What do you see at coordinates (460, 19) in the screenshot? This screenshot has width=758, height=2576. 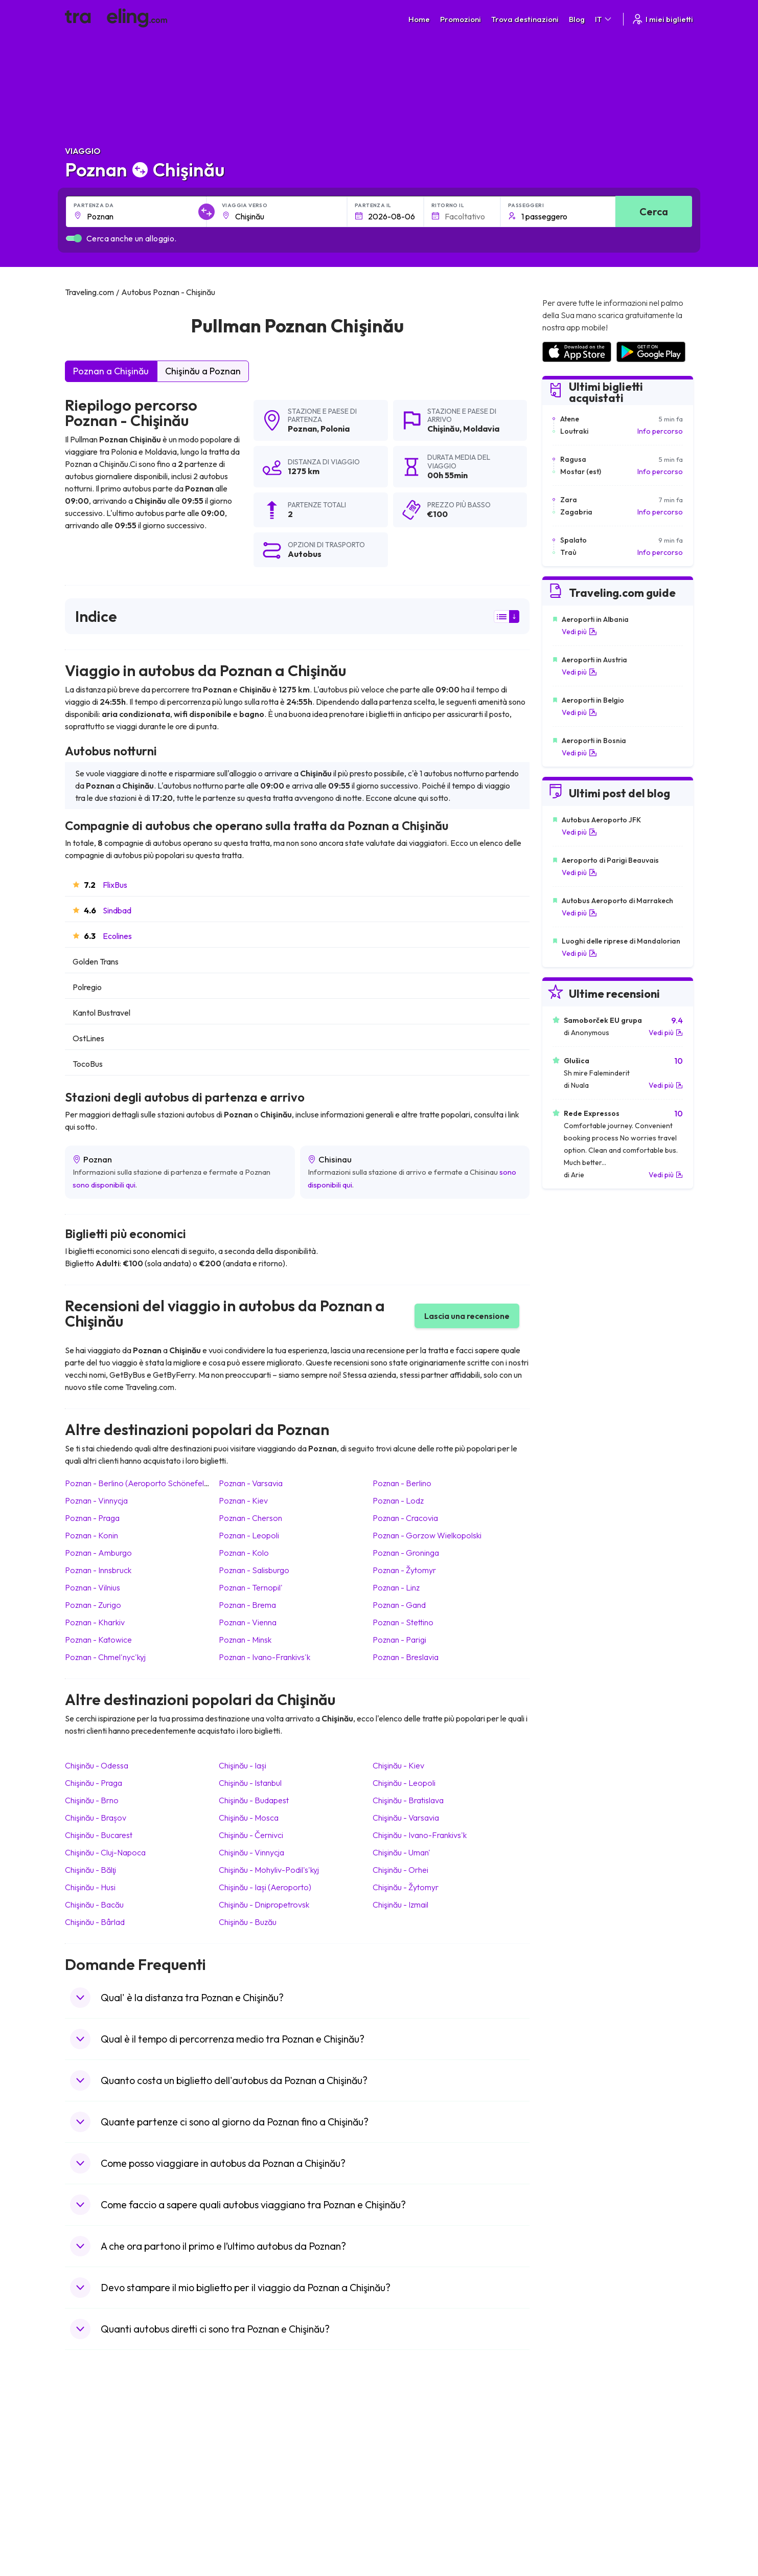 I see `Promozioni` at bounding box center [460, 19].